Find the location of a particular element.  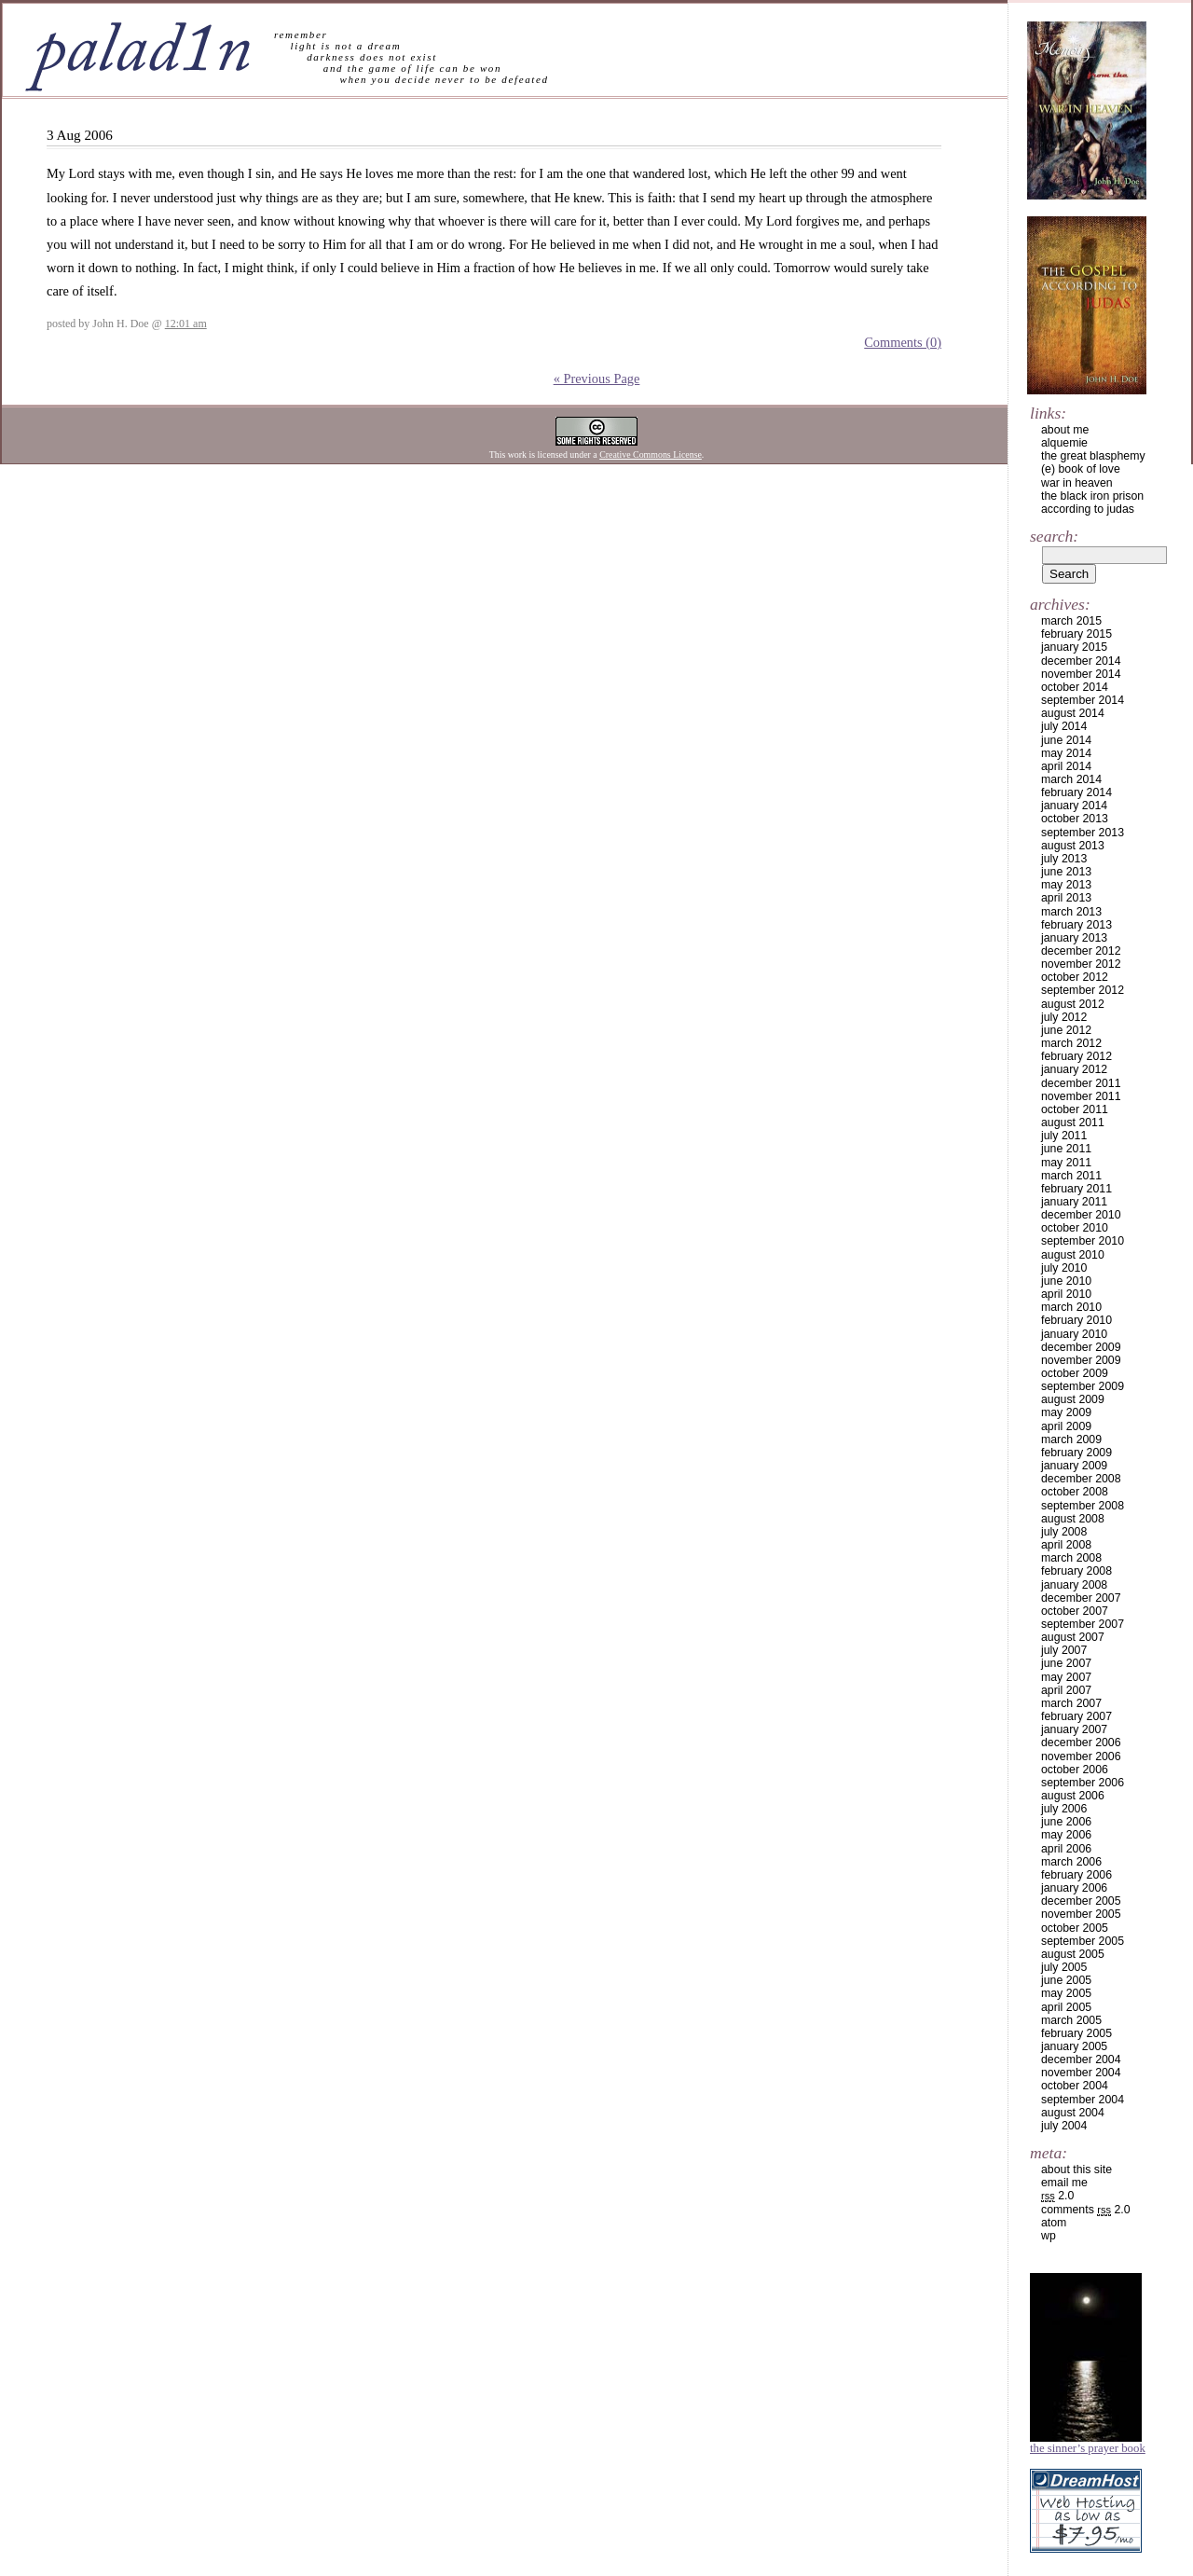

January 2011 is located at coordinates (1074, 1201).